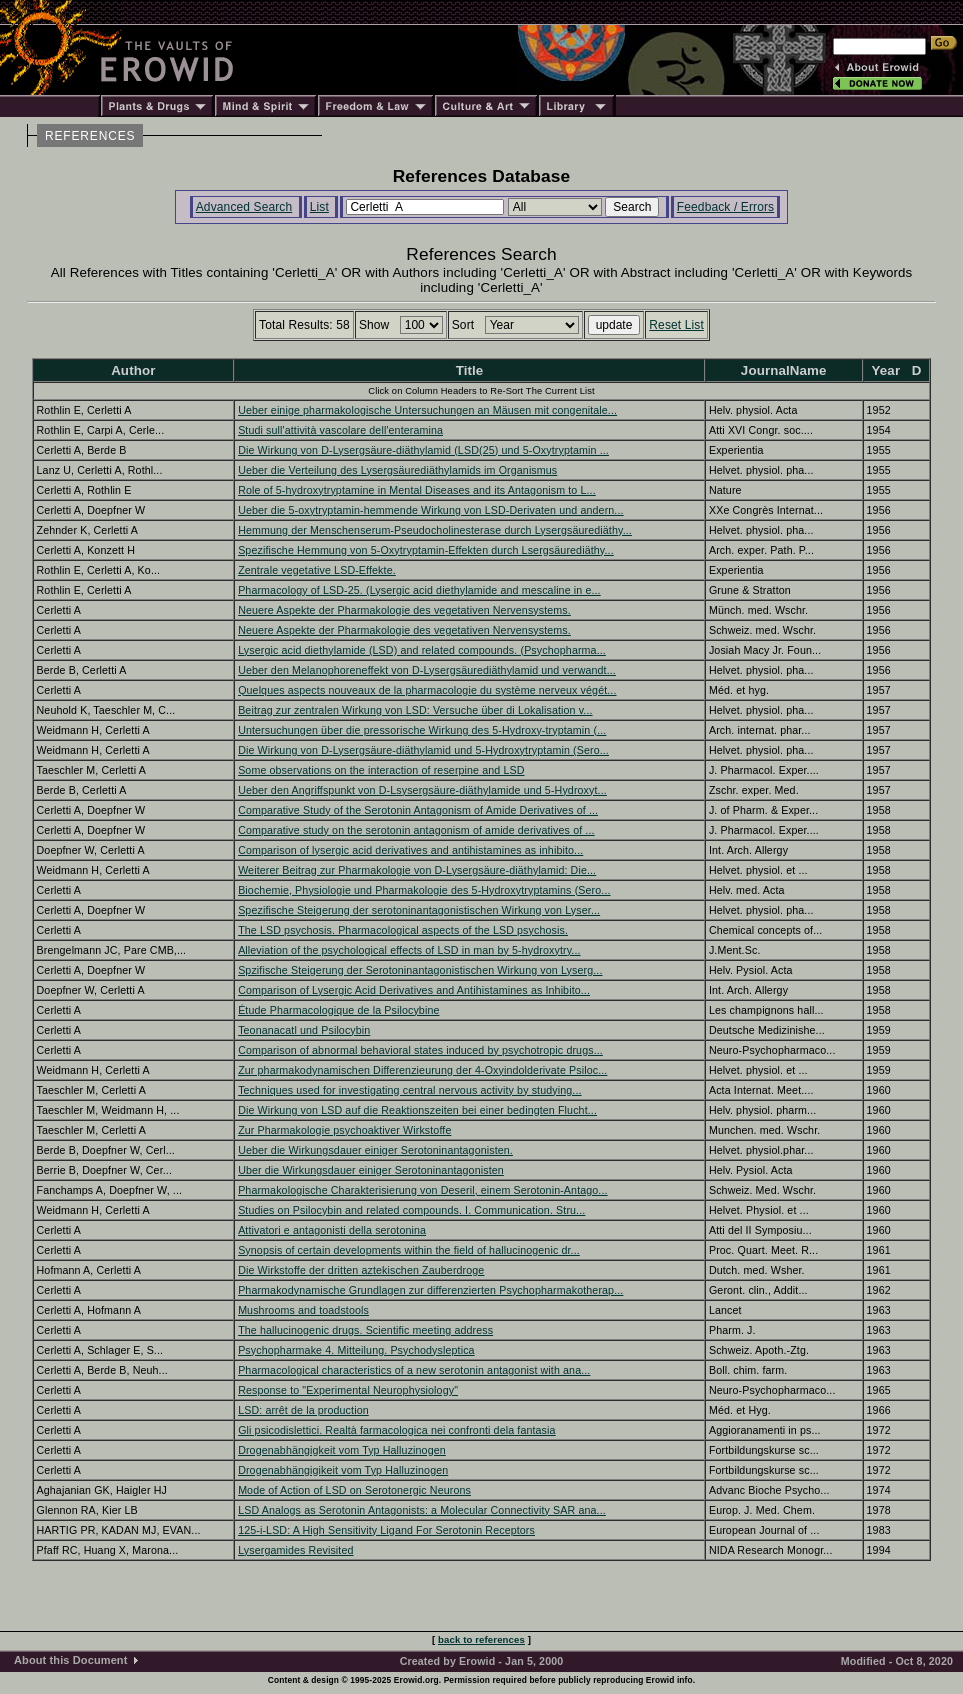  Describe the element at coordinates (371, 1170) in the screenshot. I see `Uber die Wirkungsdauer einiger Serotoninantagonisten` at that location.